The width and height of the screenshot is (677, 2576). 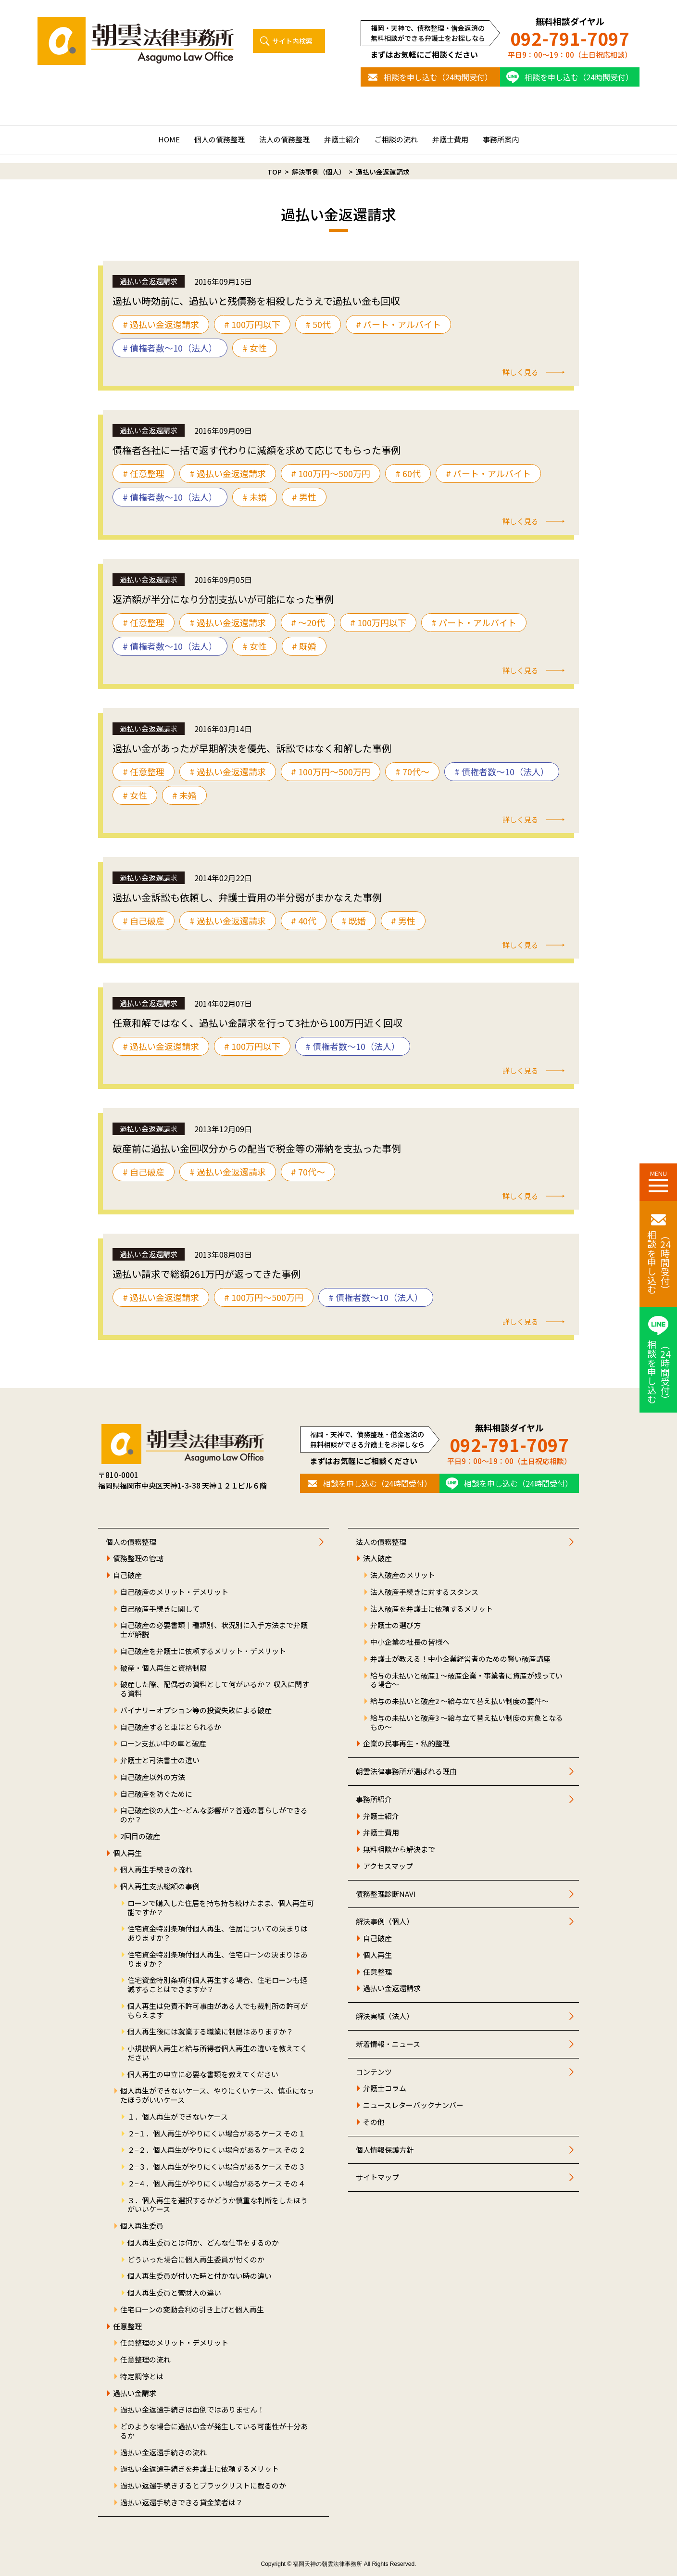 I want to click on 個人再生の申立に必要な書類を教えてください, so click(x=202, y=2074).